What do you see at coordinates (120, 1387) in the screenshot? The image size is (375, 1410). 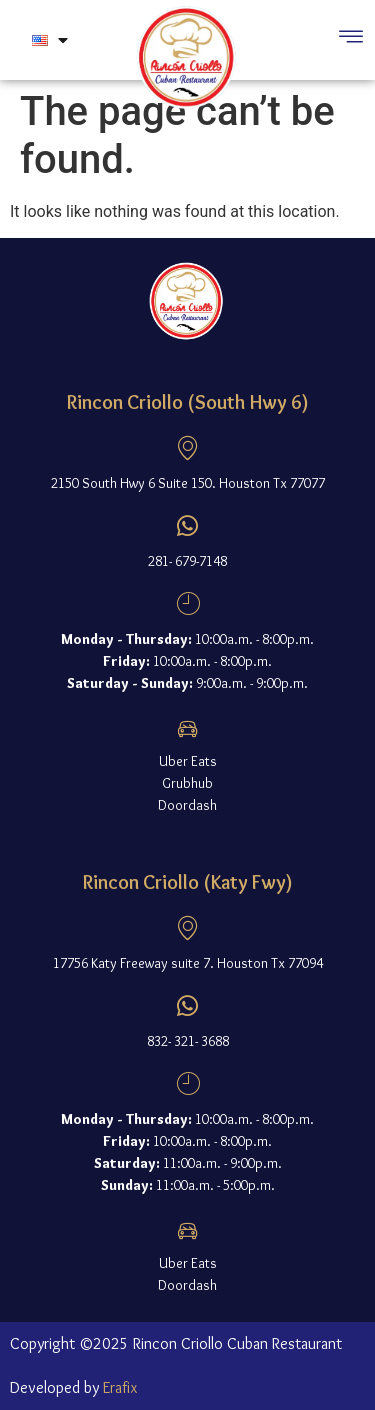 I see `Erafix` at bounding box center [120, 1387].